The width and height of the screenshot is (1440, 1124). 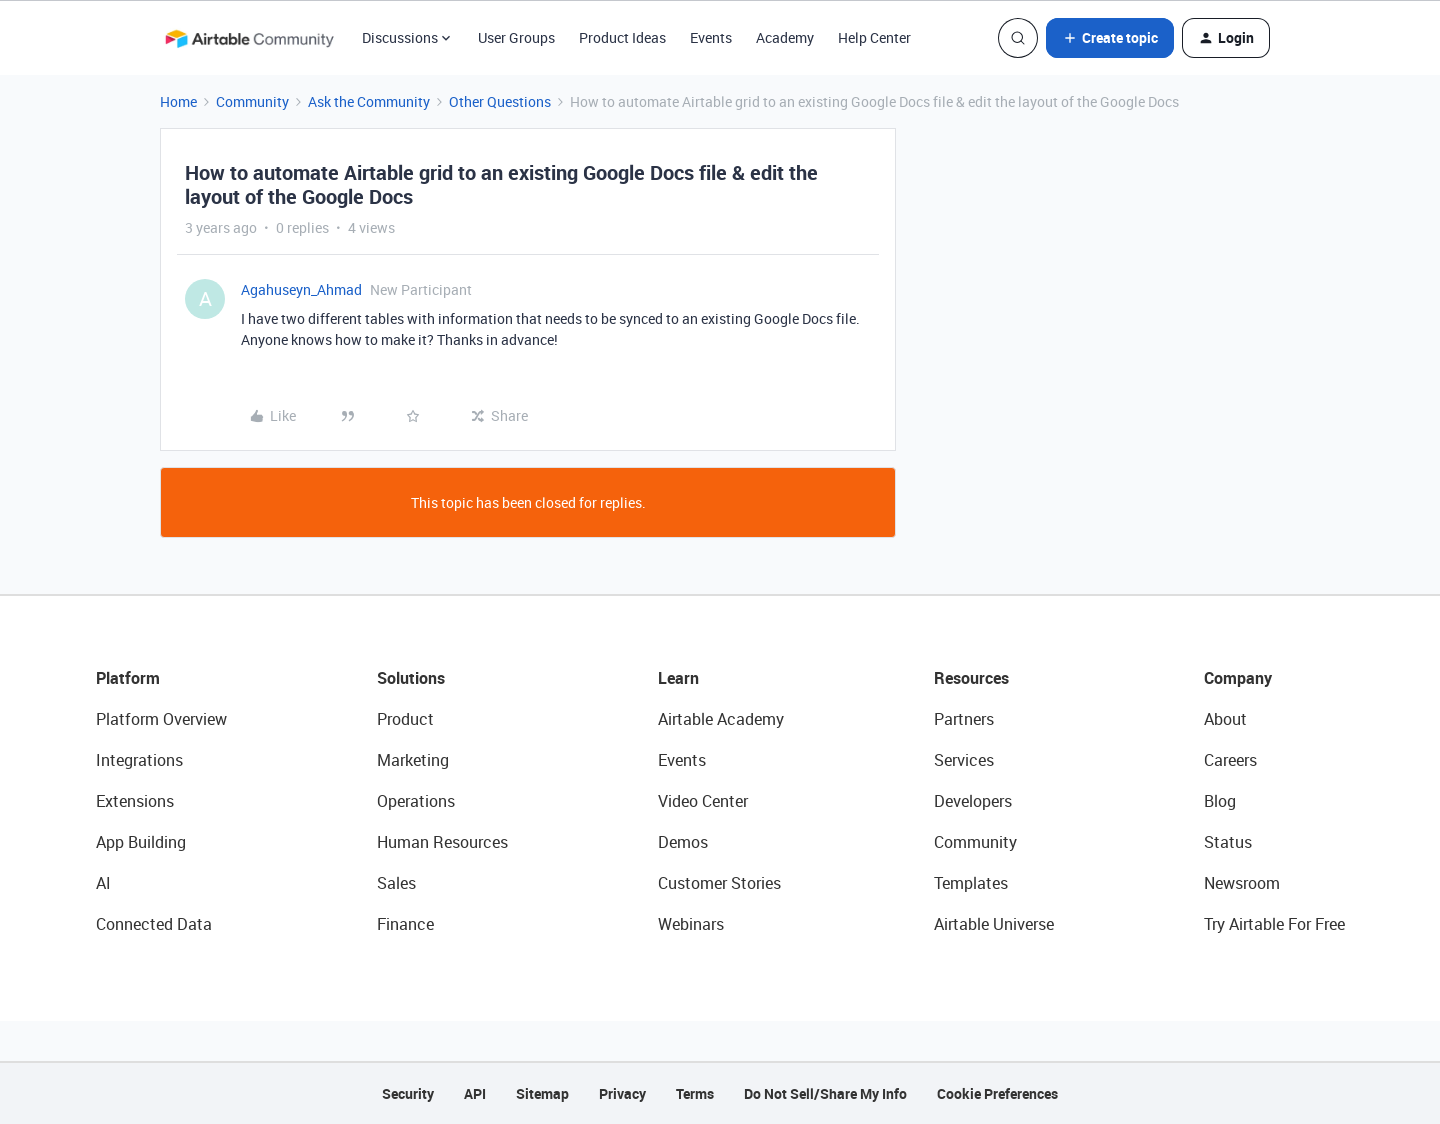 What do you see at coordinates (622, 37) in the screenshot?
I see `Product Ideas` at bounding box center [622, 37].